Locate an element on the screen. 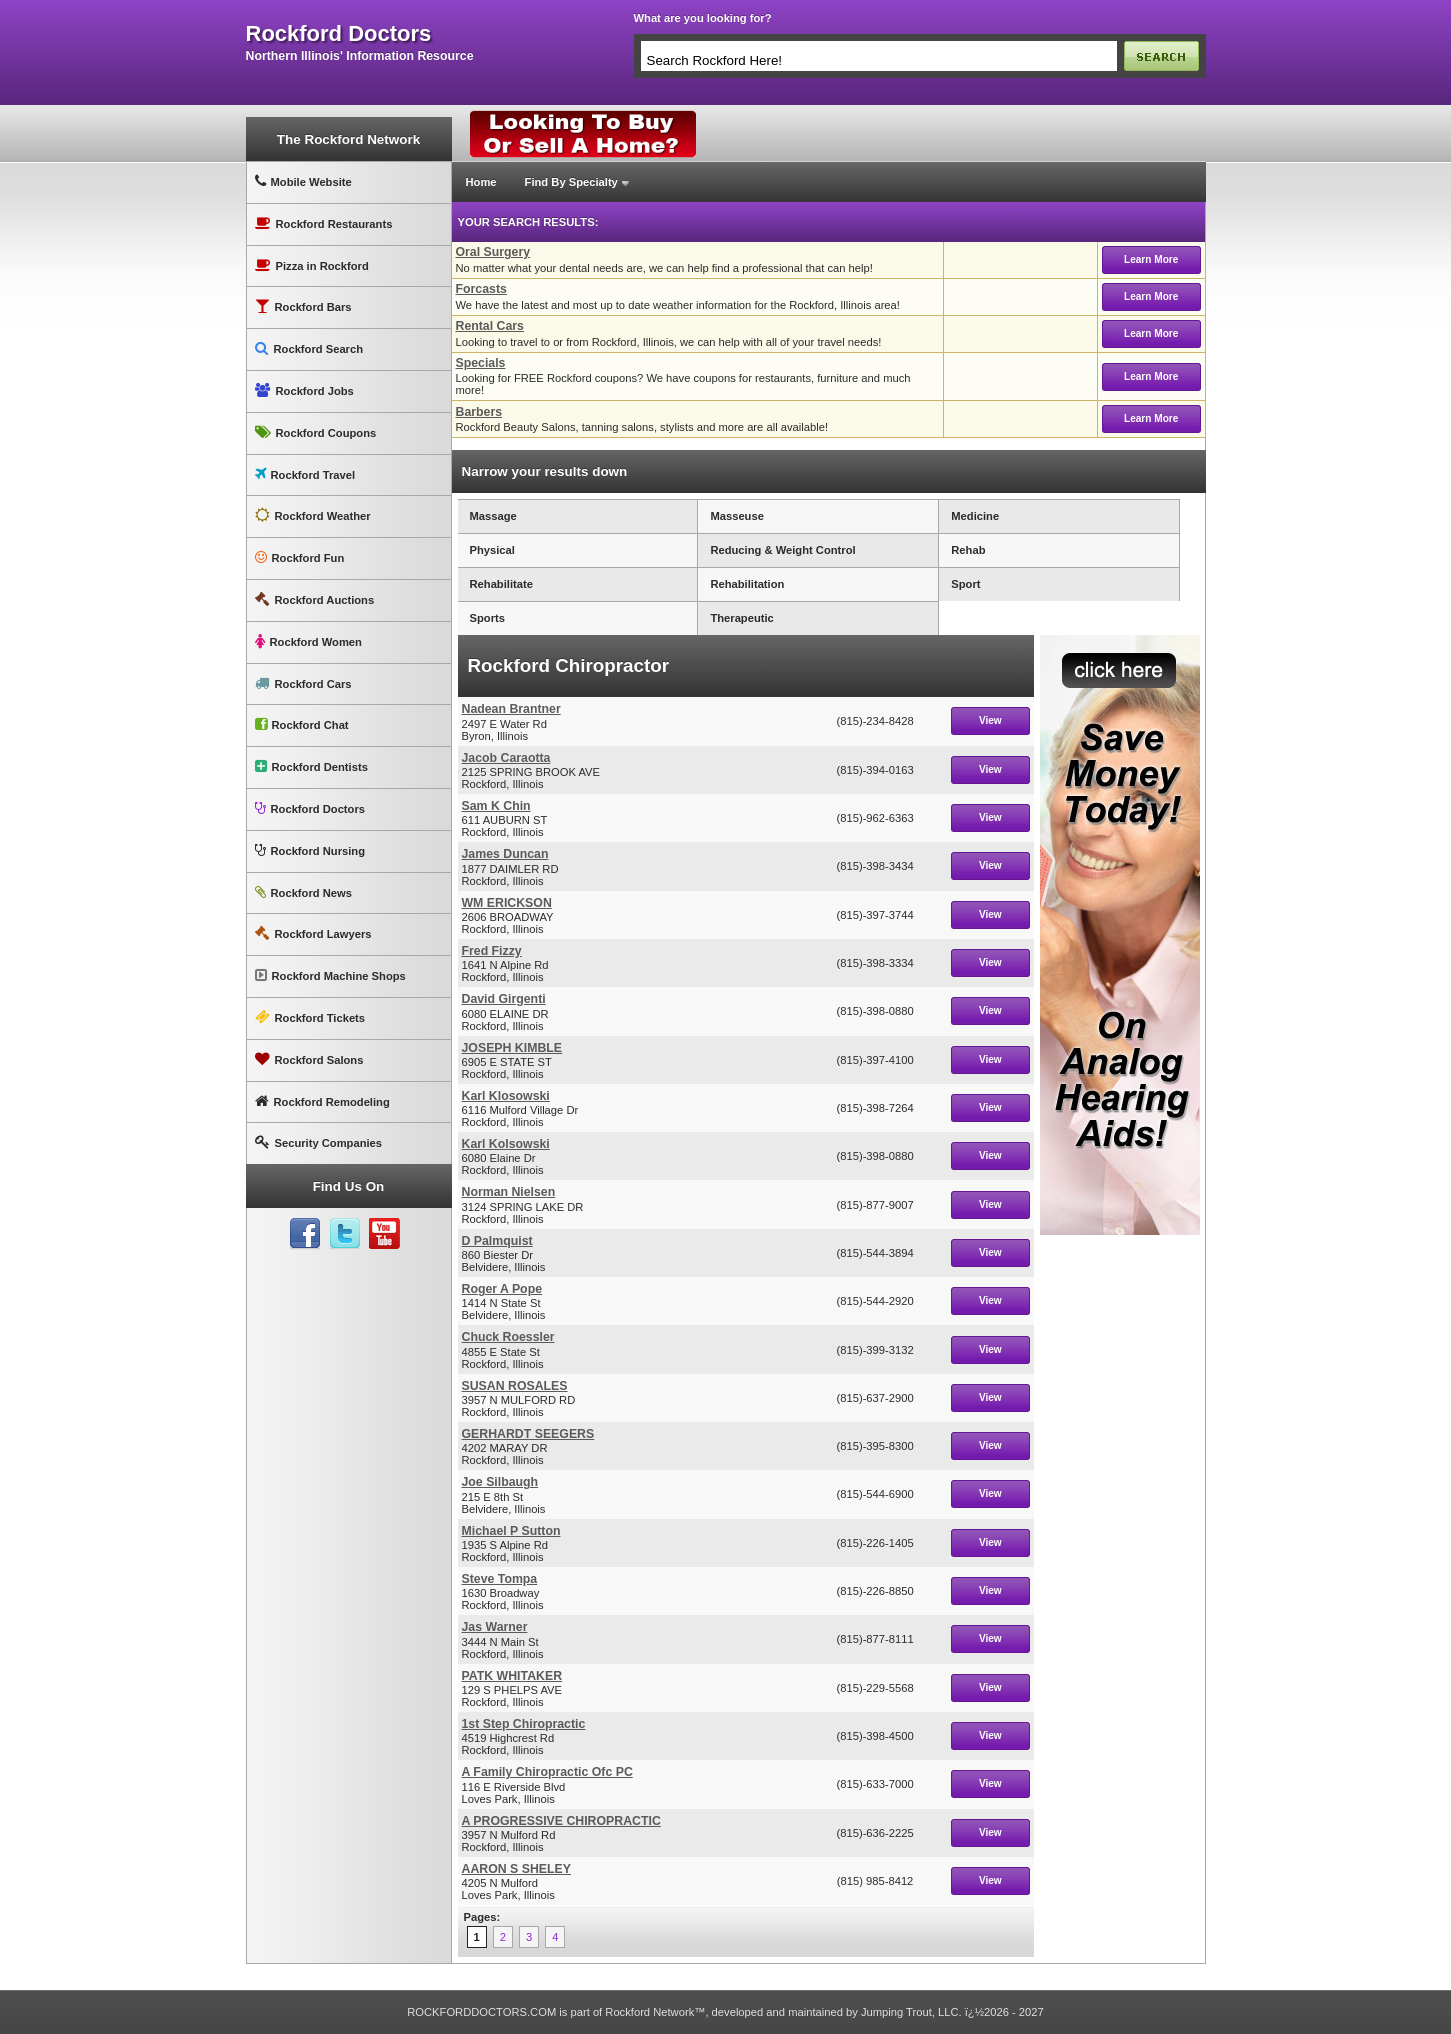 The image size is (1451, 2034). Rockford News is located at coordinates (303, 892).